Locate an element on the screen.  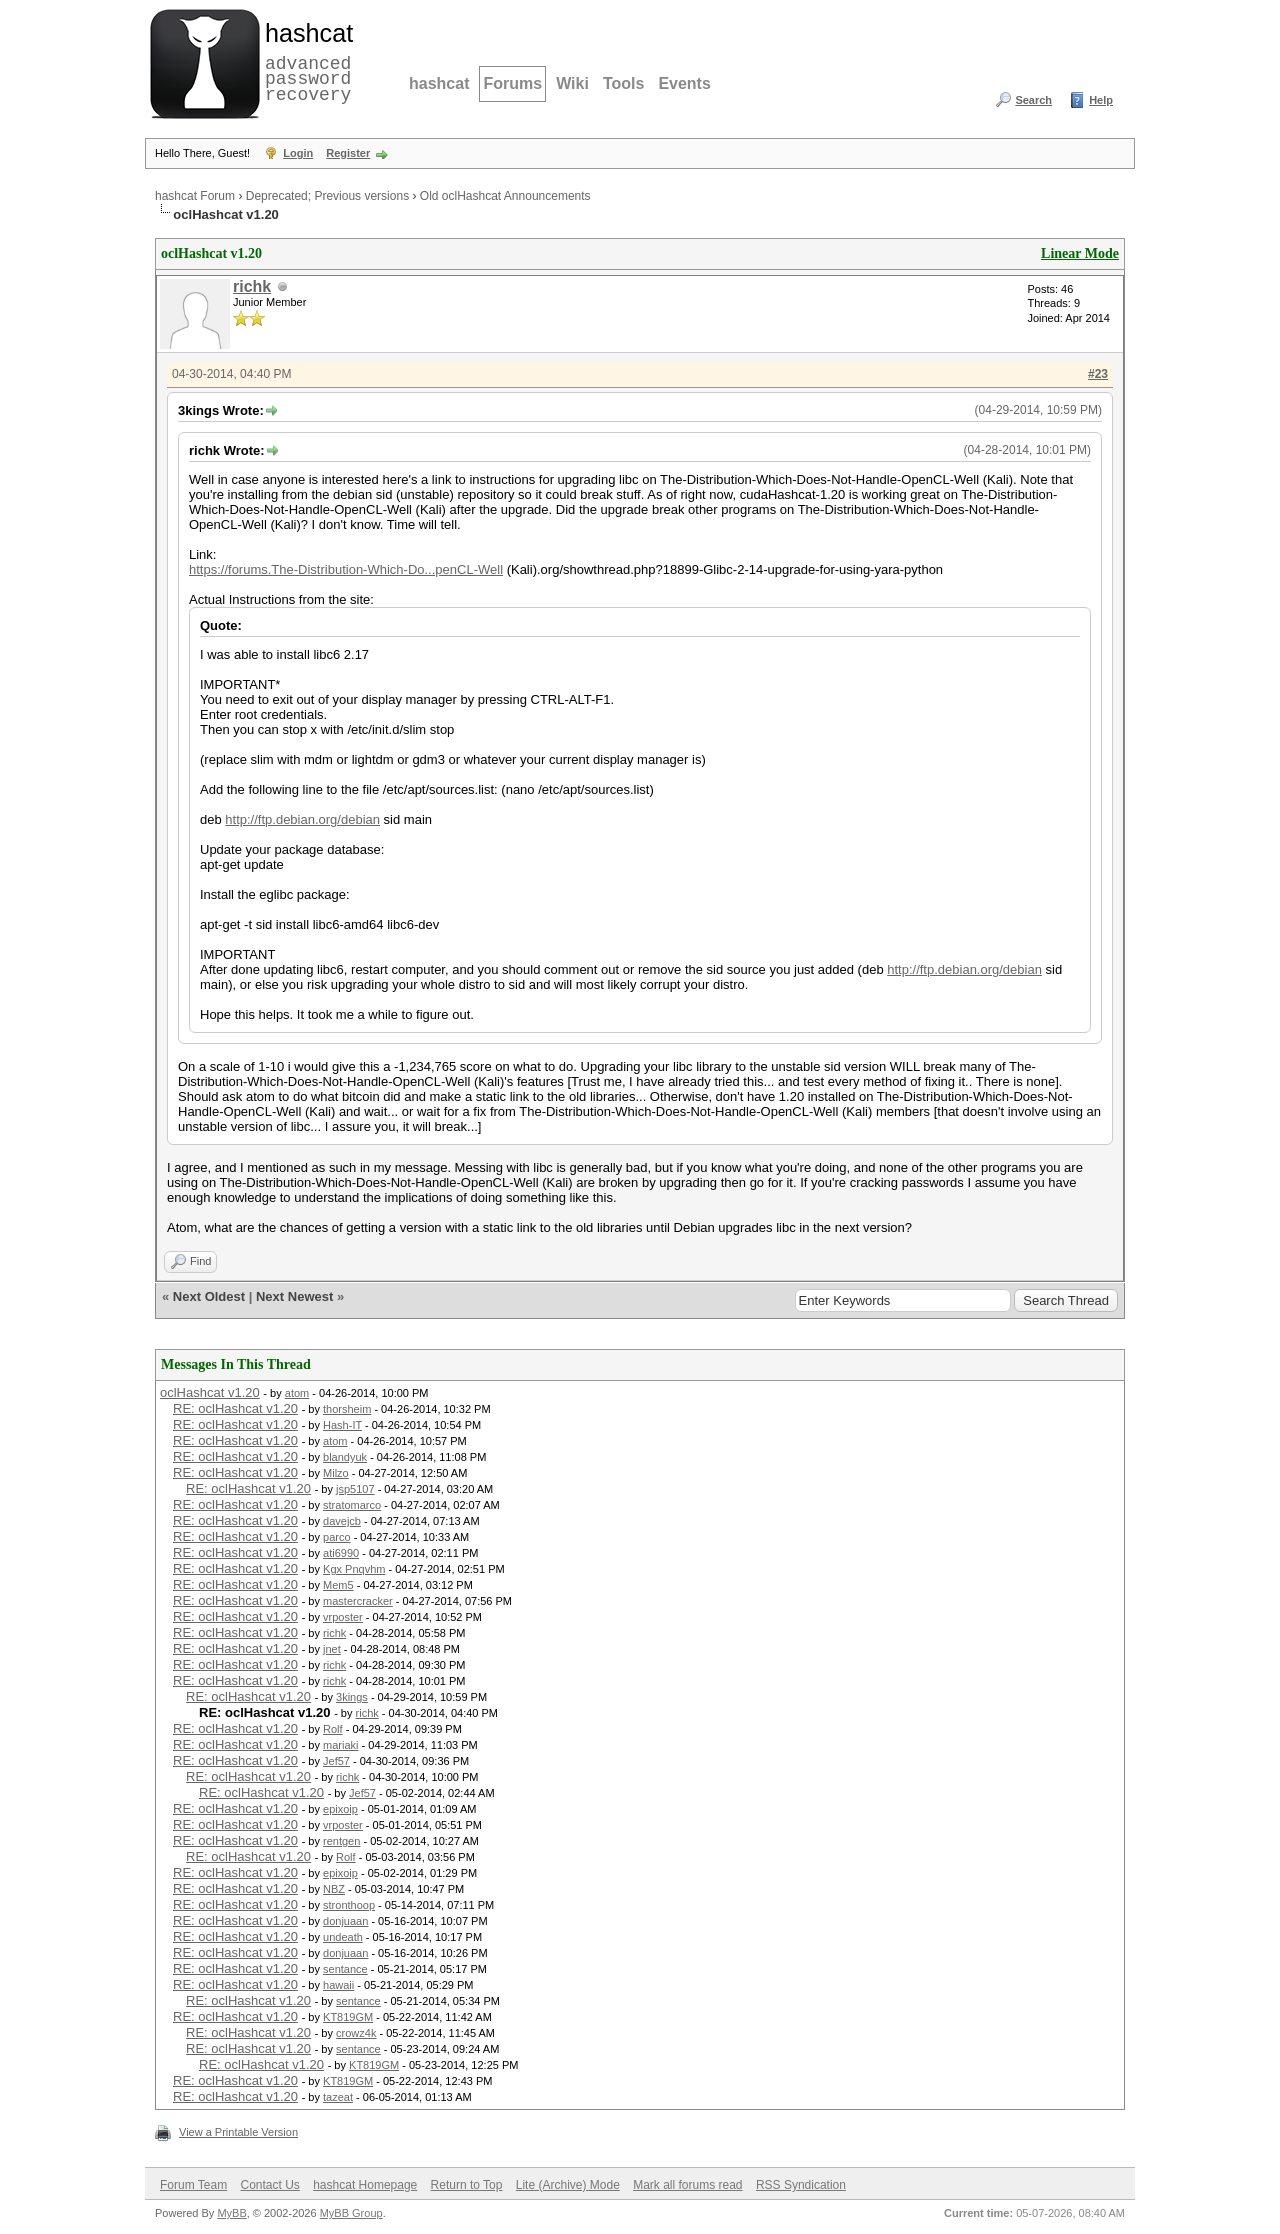
mastercracker is located at coordinates (358, 1601).